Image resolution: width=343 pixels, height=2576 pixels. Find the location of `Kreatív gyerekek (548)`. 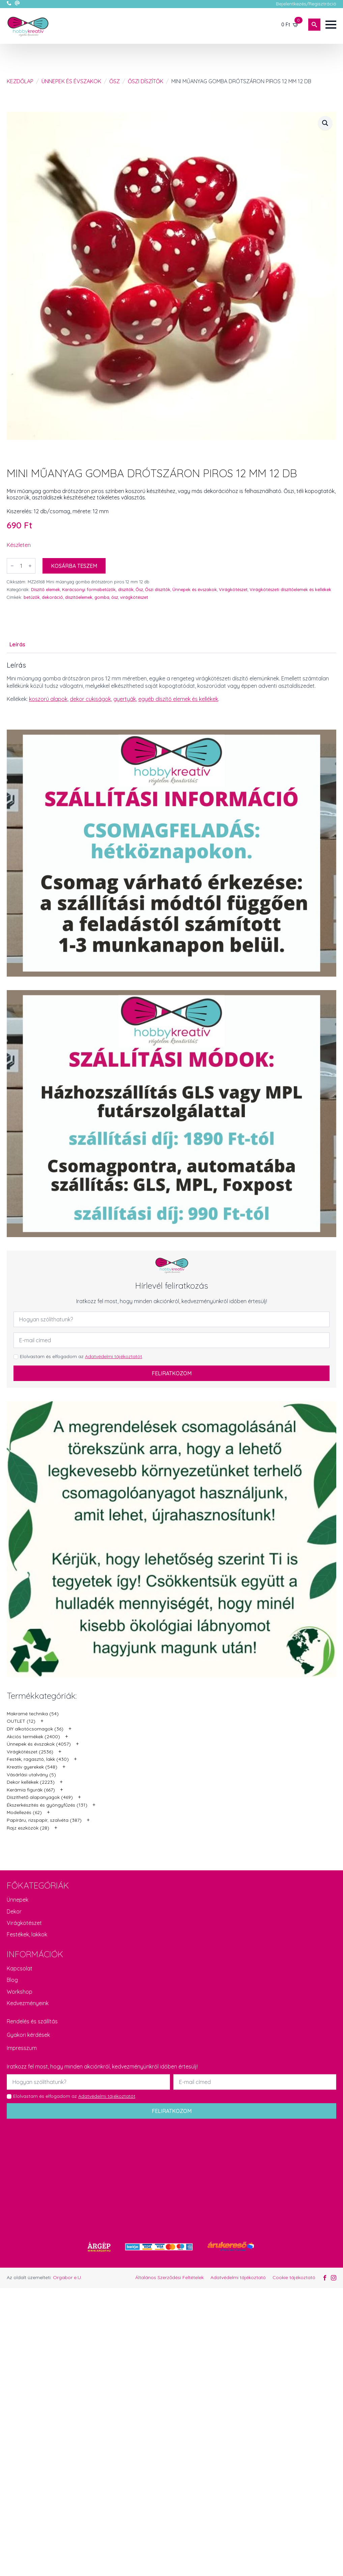

Kreatív gyerekek (548) is located at coordinates (32, 1767).